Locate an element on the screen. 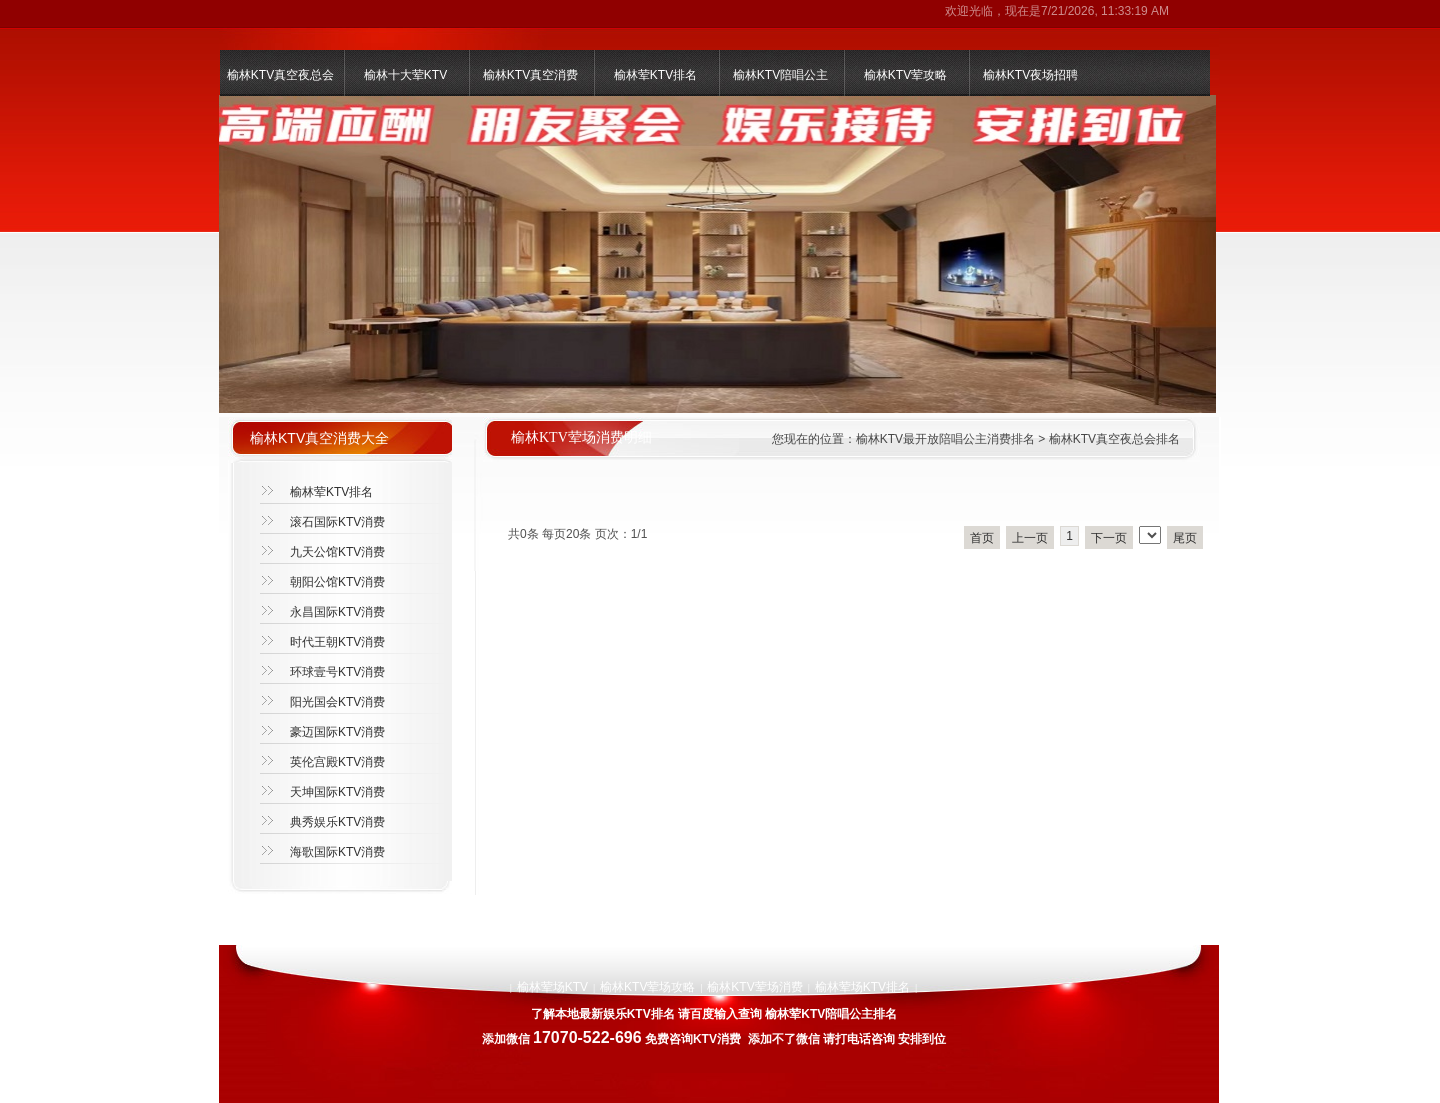 The height and width of the screenshot is (1103, 1440). 榆林KTV真空消费 is located at coordinates (530, 75).